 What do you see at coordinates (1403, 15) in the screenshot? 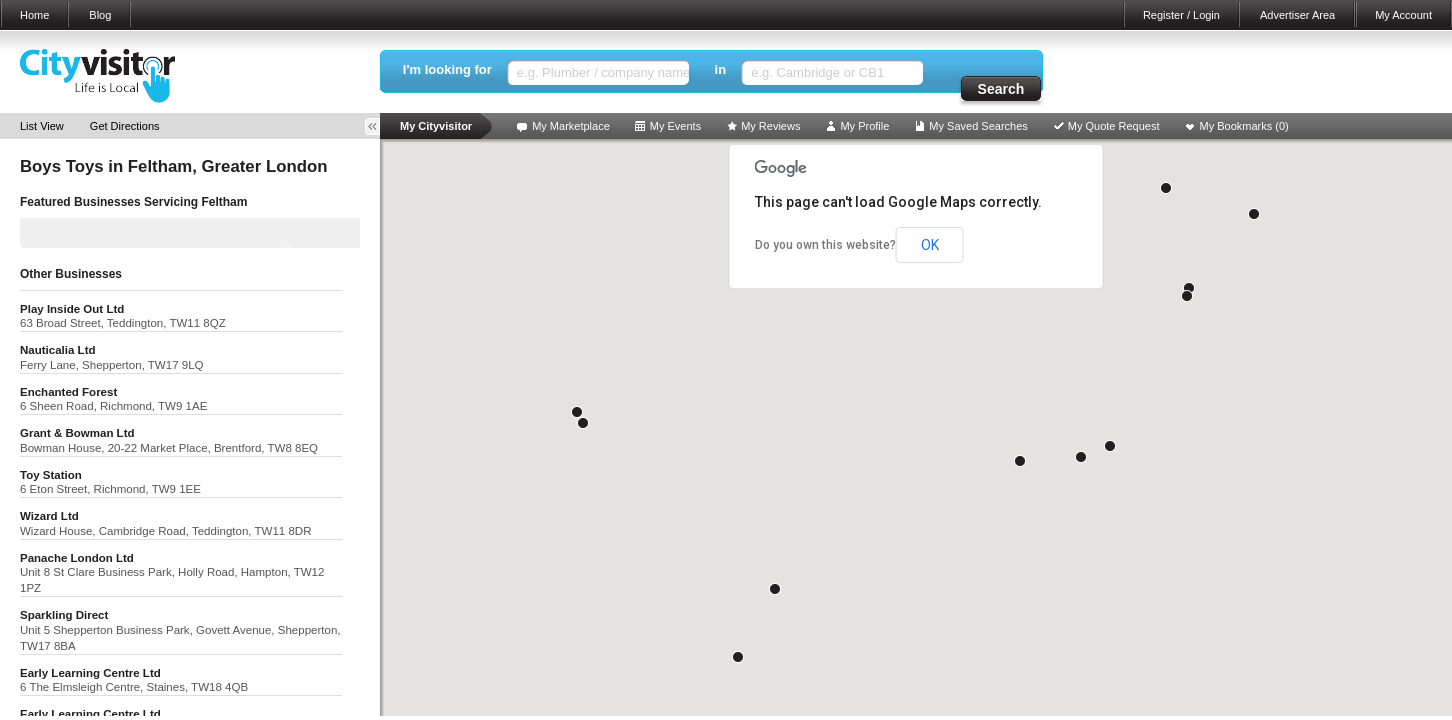
I see `My Account` at bounding box center [1403, 15].